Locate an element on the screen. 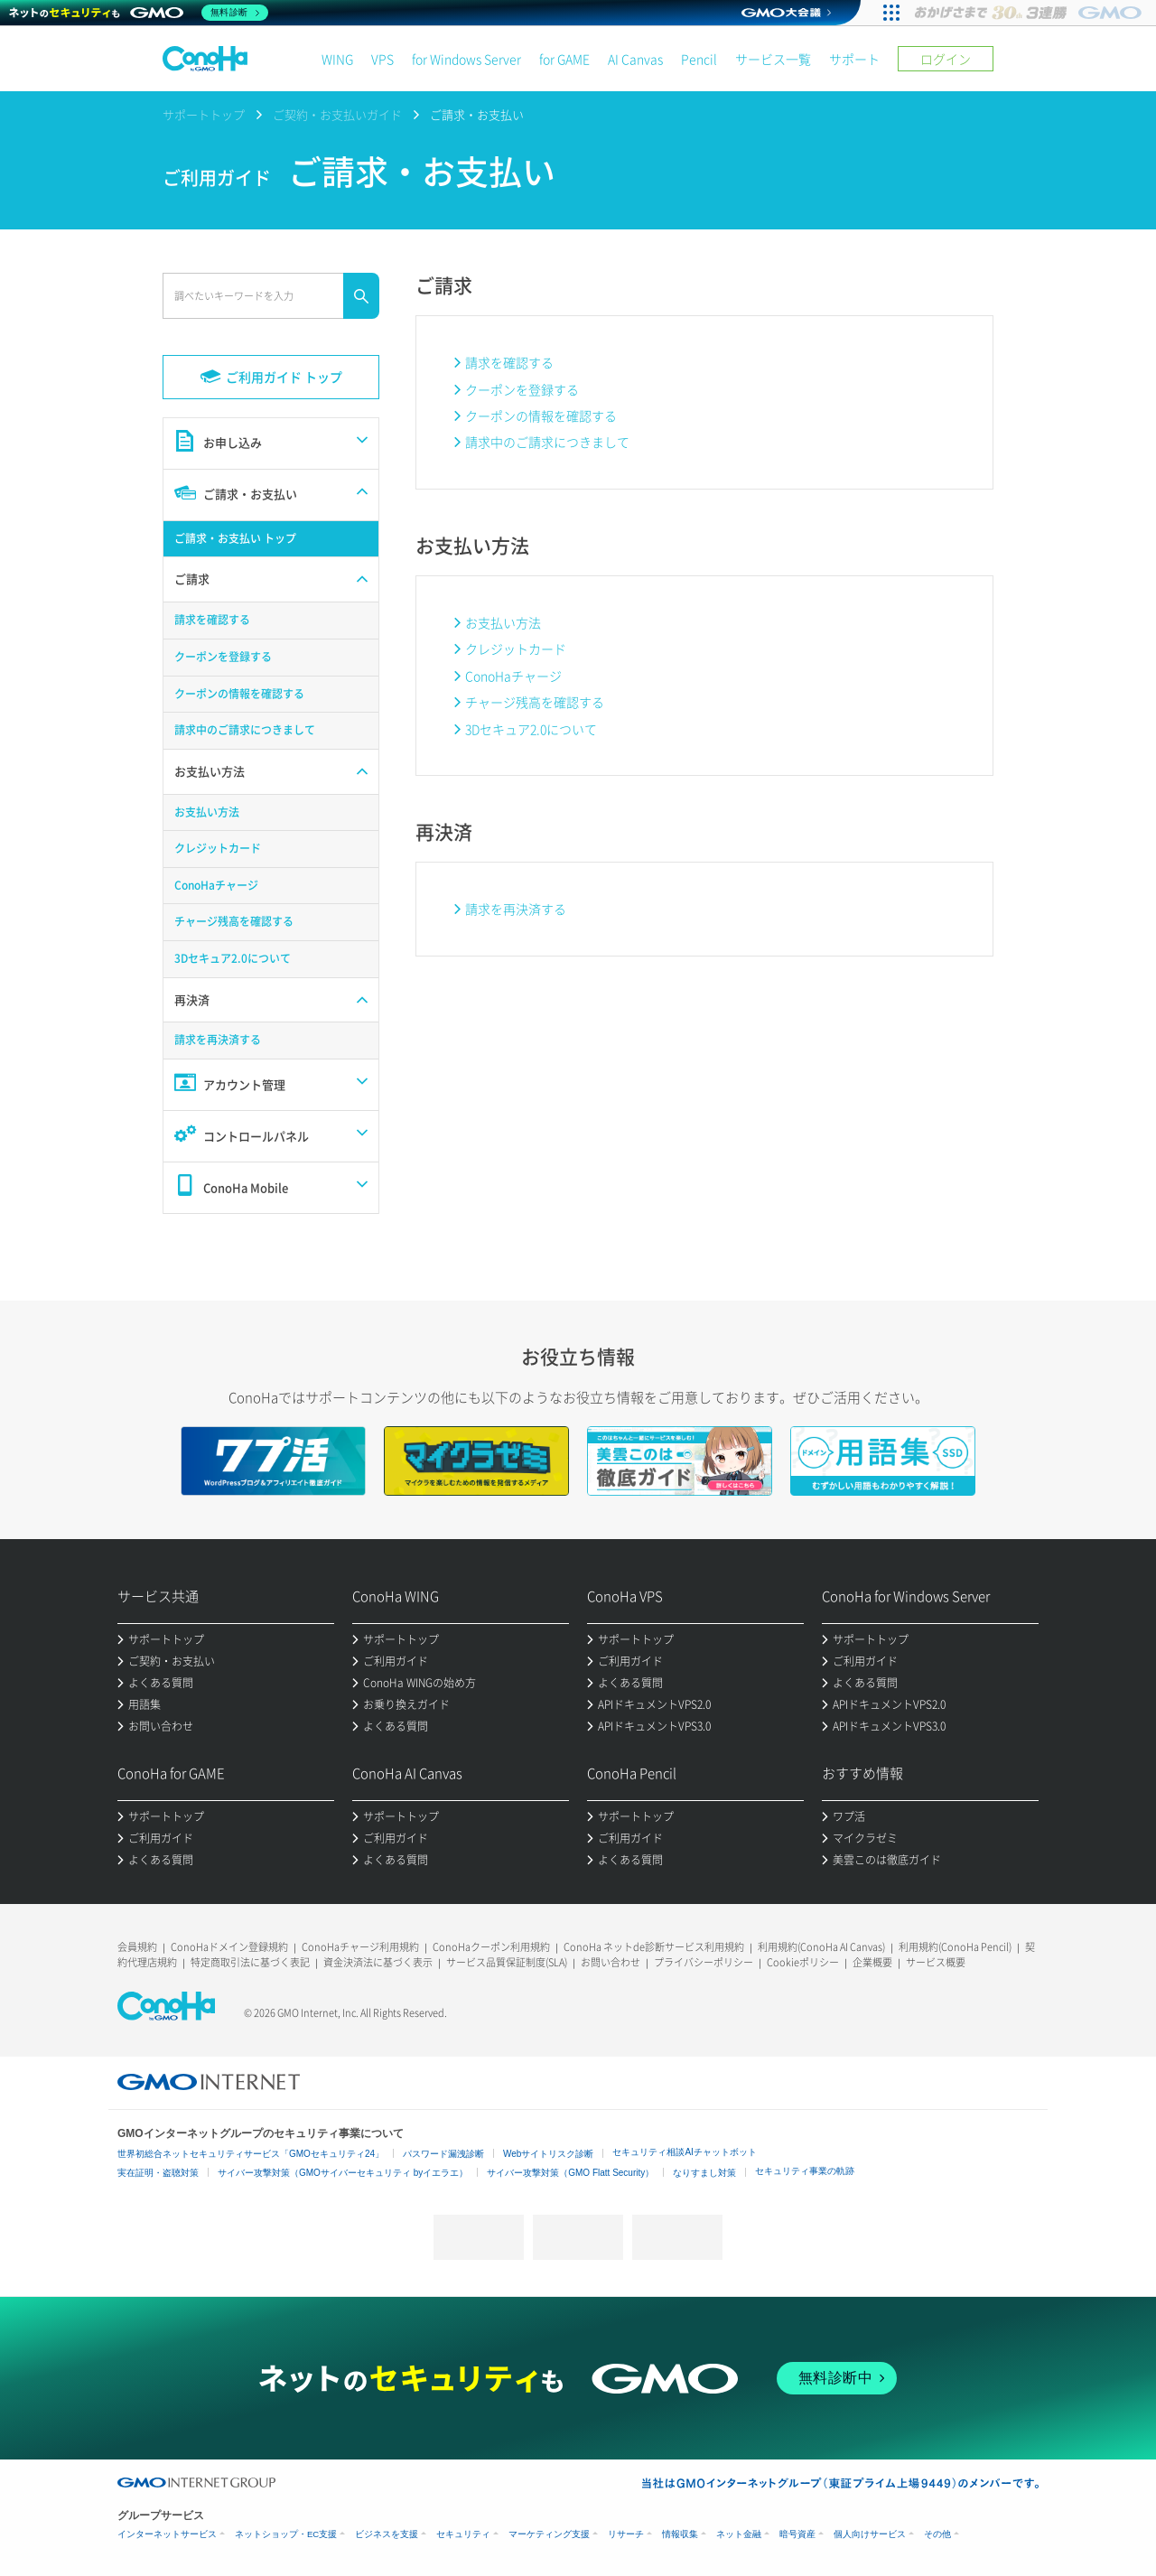 The height and width of the screenshot is (2576, 1156). 暗号資産 is located at coordinates (797, 2534).